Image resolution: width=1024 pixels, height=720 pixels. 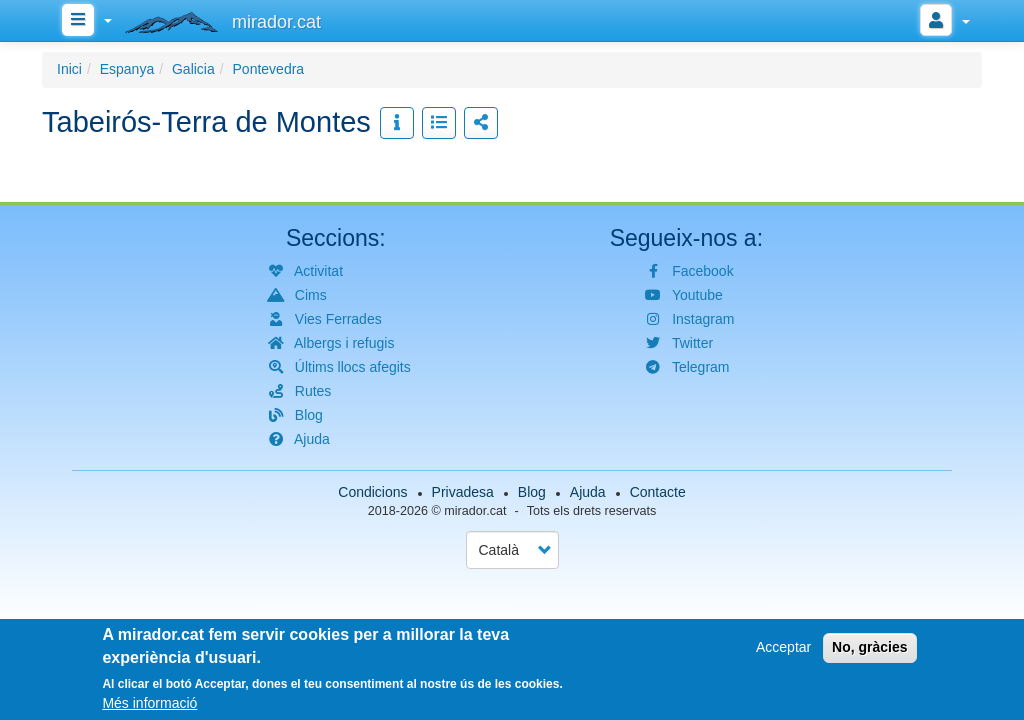 What do you see at coordinates (149, 703) in the screenshot?
I see `Més informació` at bounding box center [149, 703].